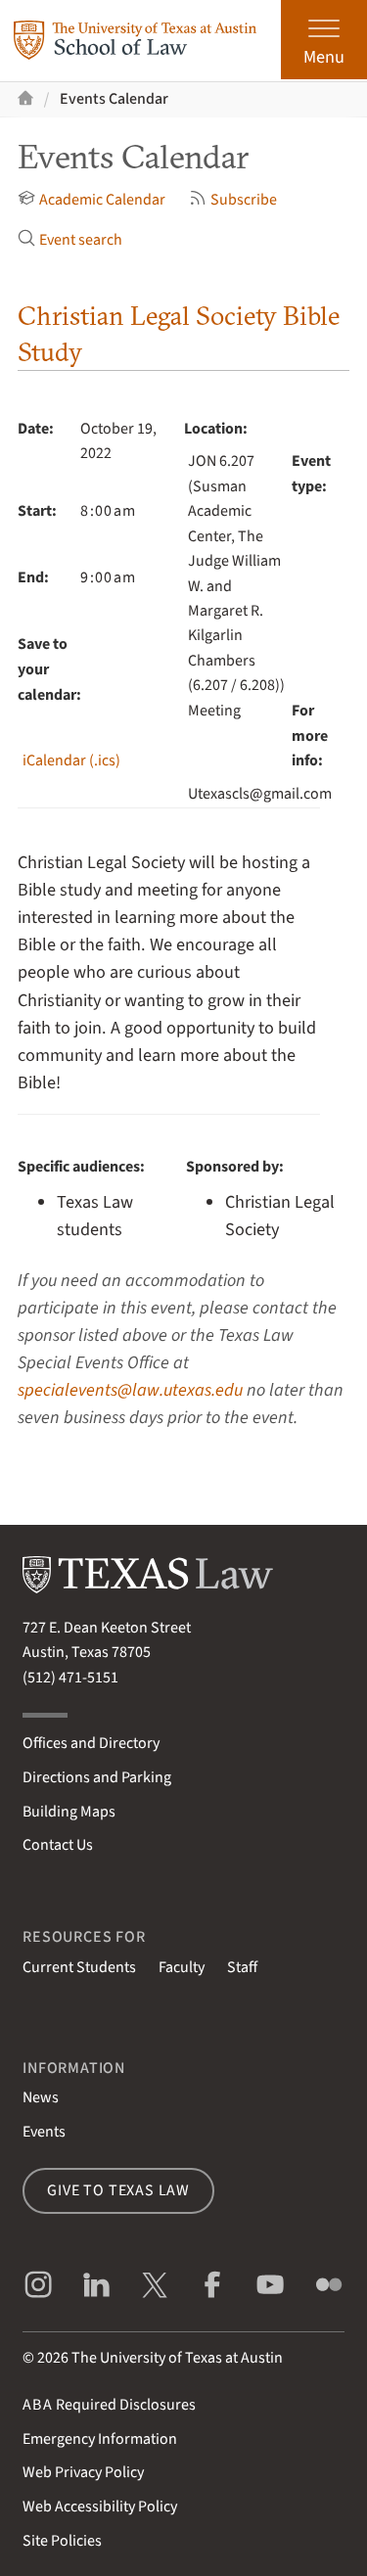 Image resolution: width=367 pixels, height=2576 pixels. Describe the element at coordinates (91, 1743) in the screenshot. I see `Offices and Directory` at that location.